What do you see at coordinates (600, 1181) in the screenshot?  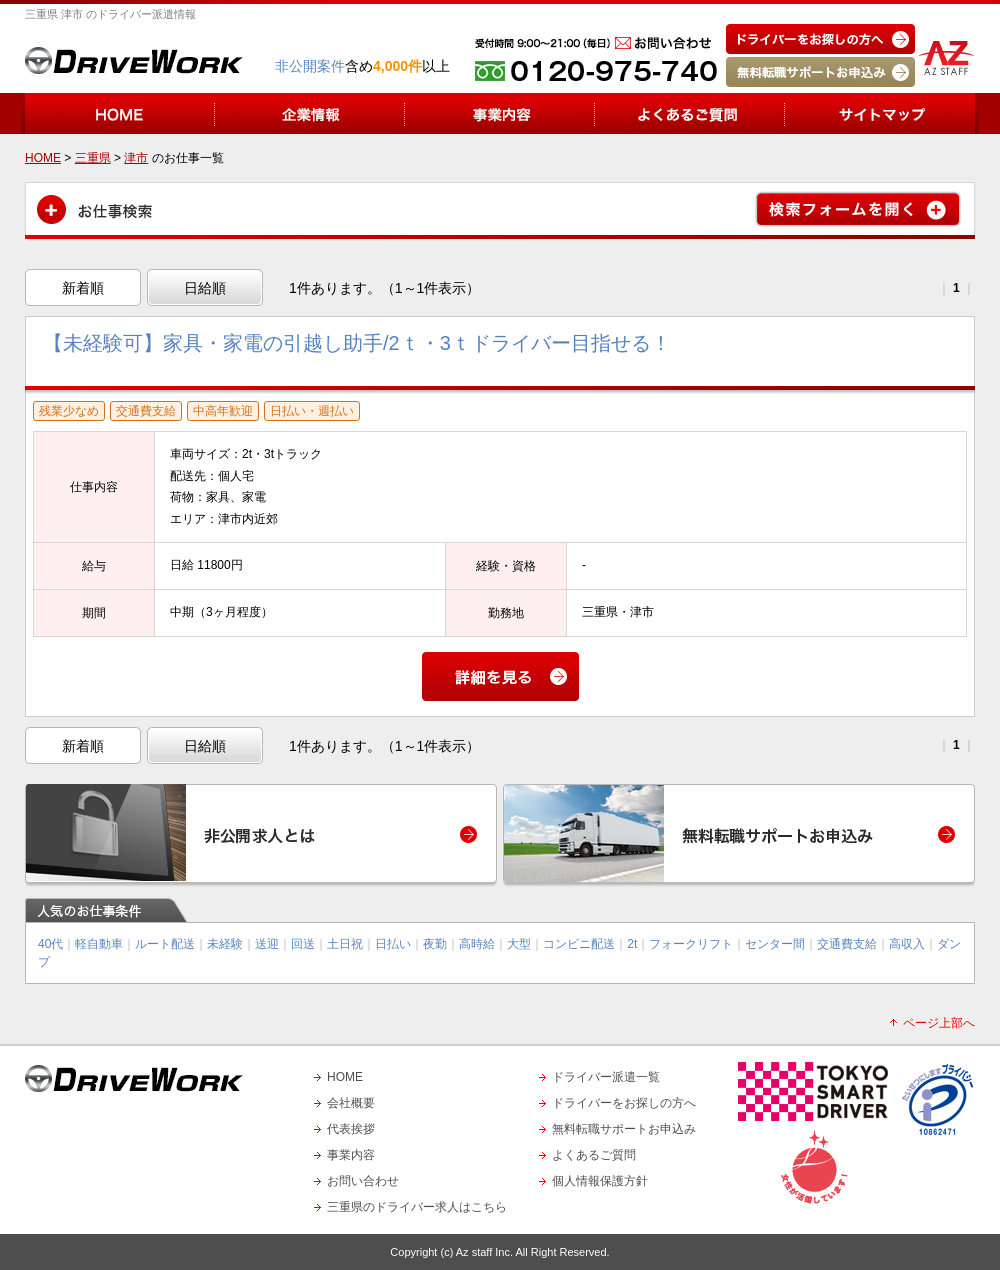 I see `個人情報保護方針` at bounding box center [600, 1181].